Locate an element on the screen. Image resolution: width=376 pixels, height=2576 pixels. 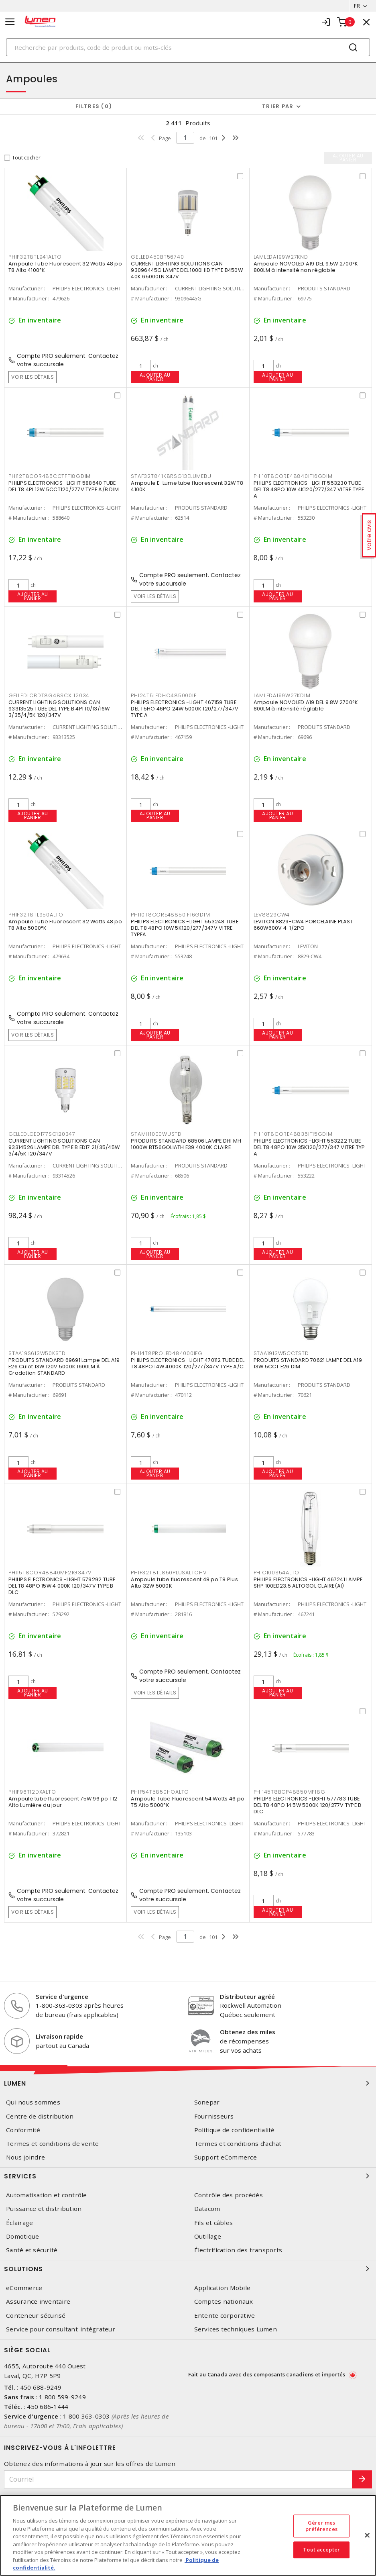
[Search] is located at coordinates (188, 47).